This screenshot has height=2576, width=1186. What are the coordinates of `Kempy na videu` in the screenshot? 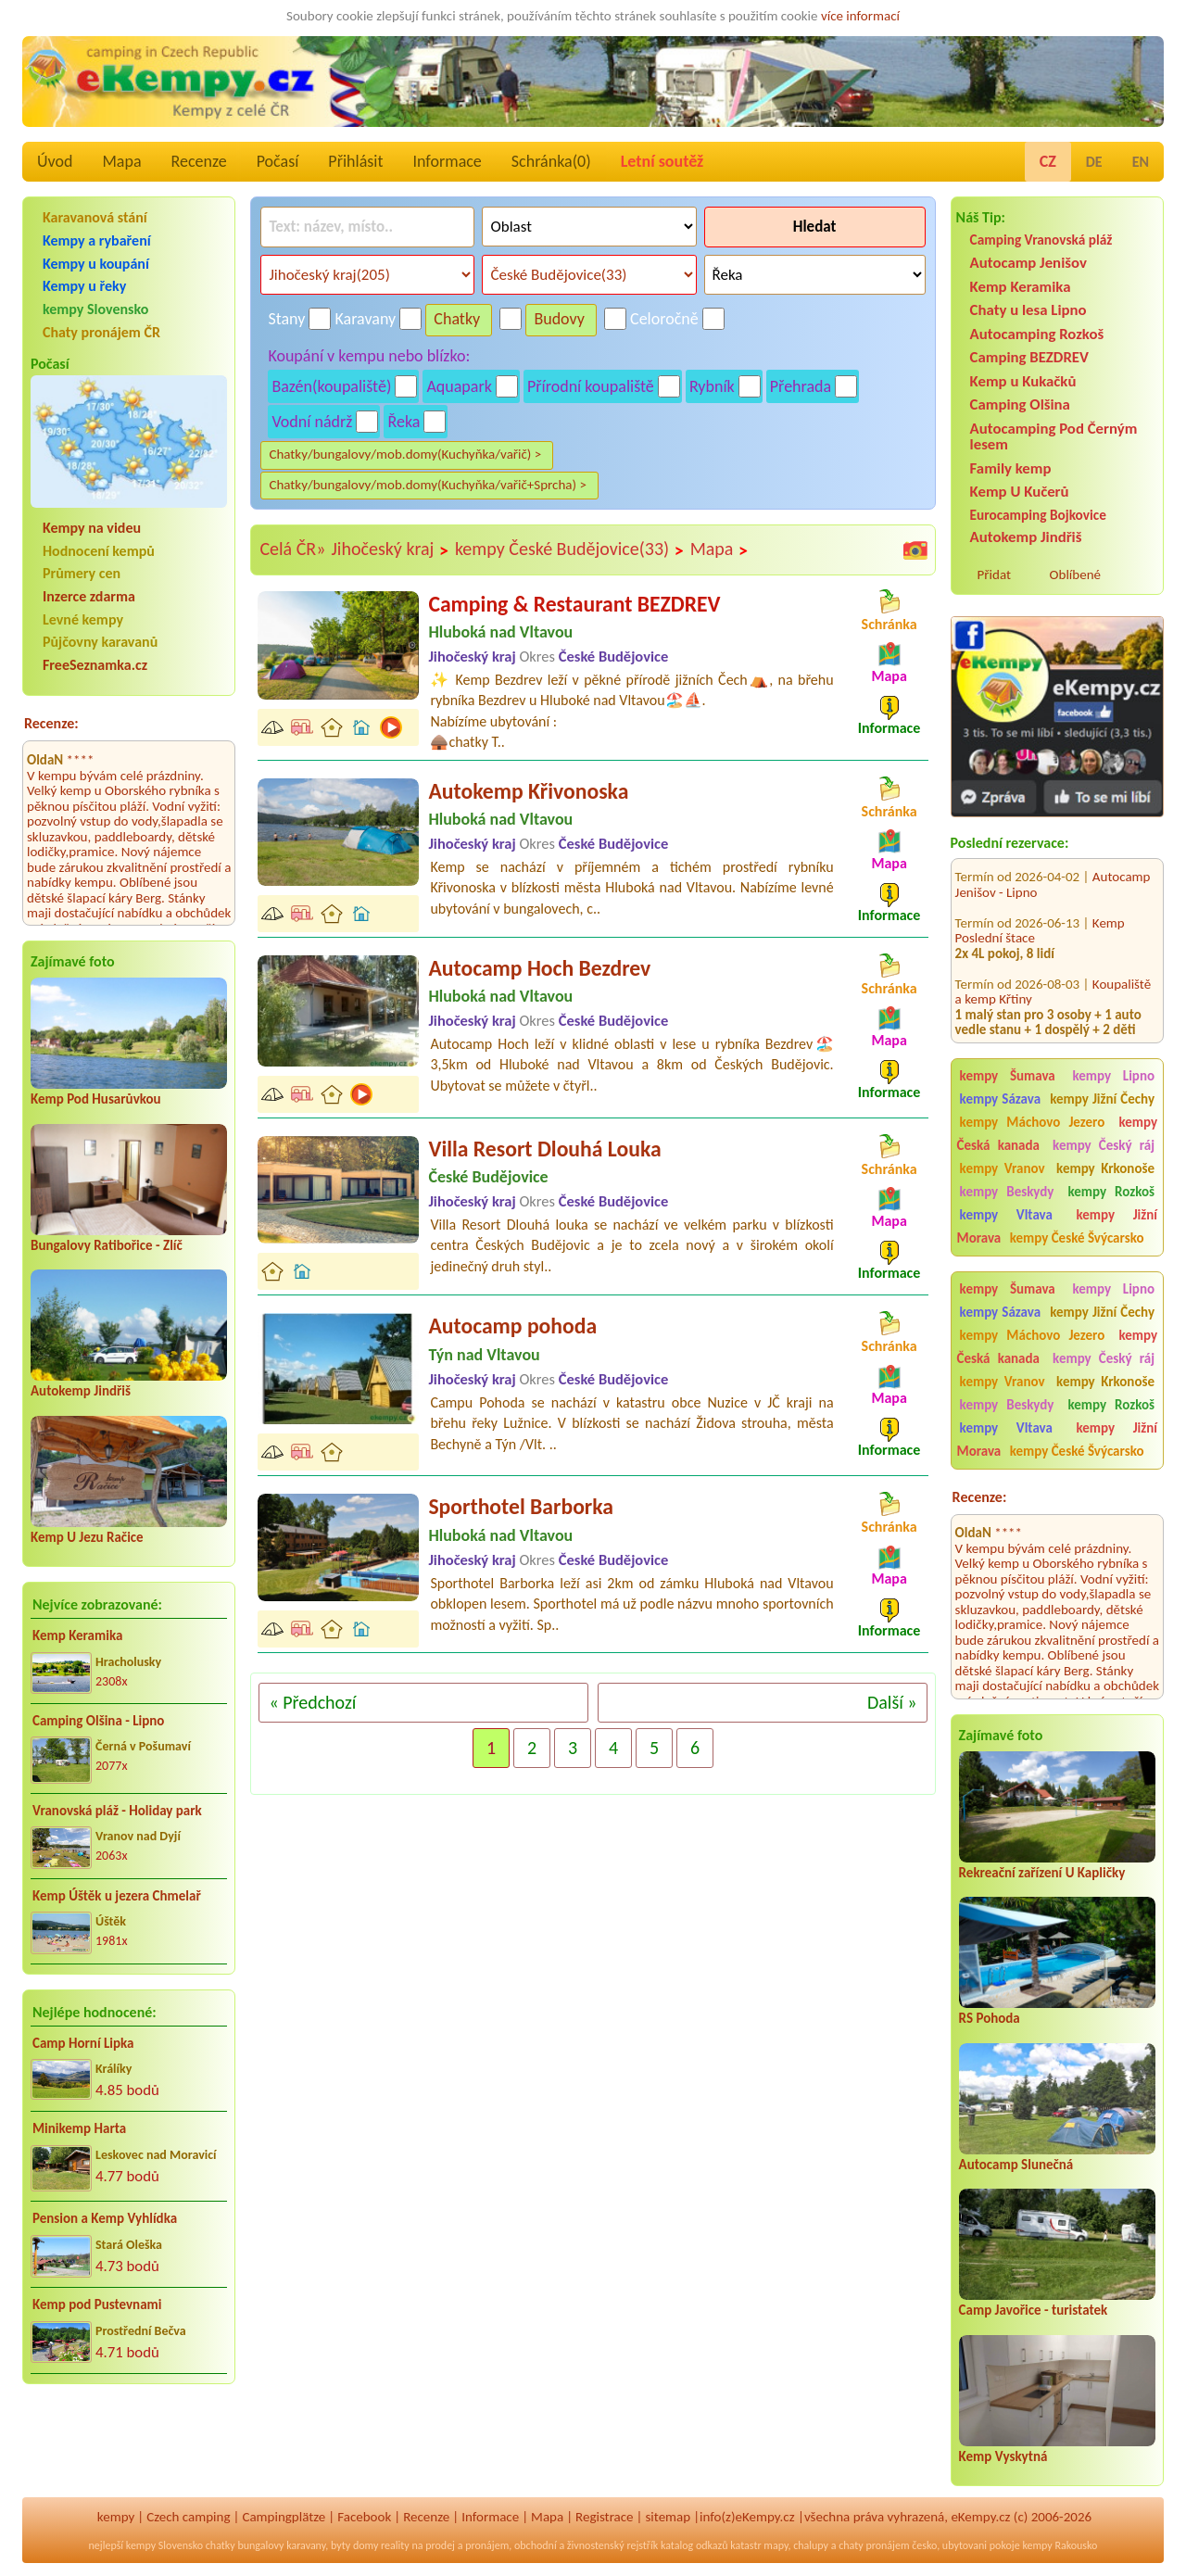 It's located at (92, 528).